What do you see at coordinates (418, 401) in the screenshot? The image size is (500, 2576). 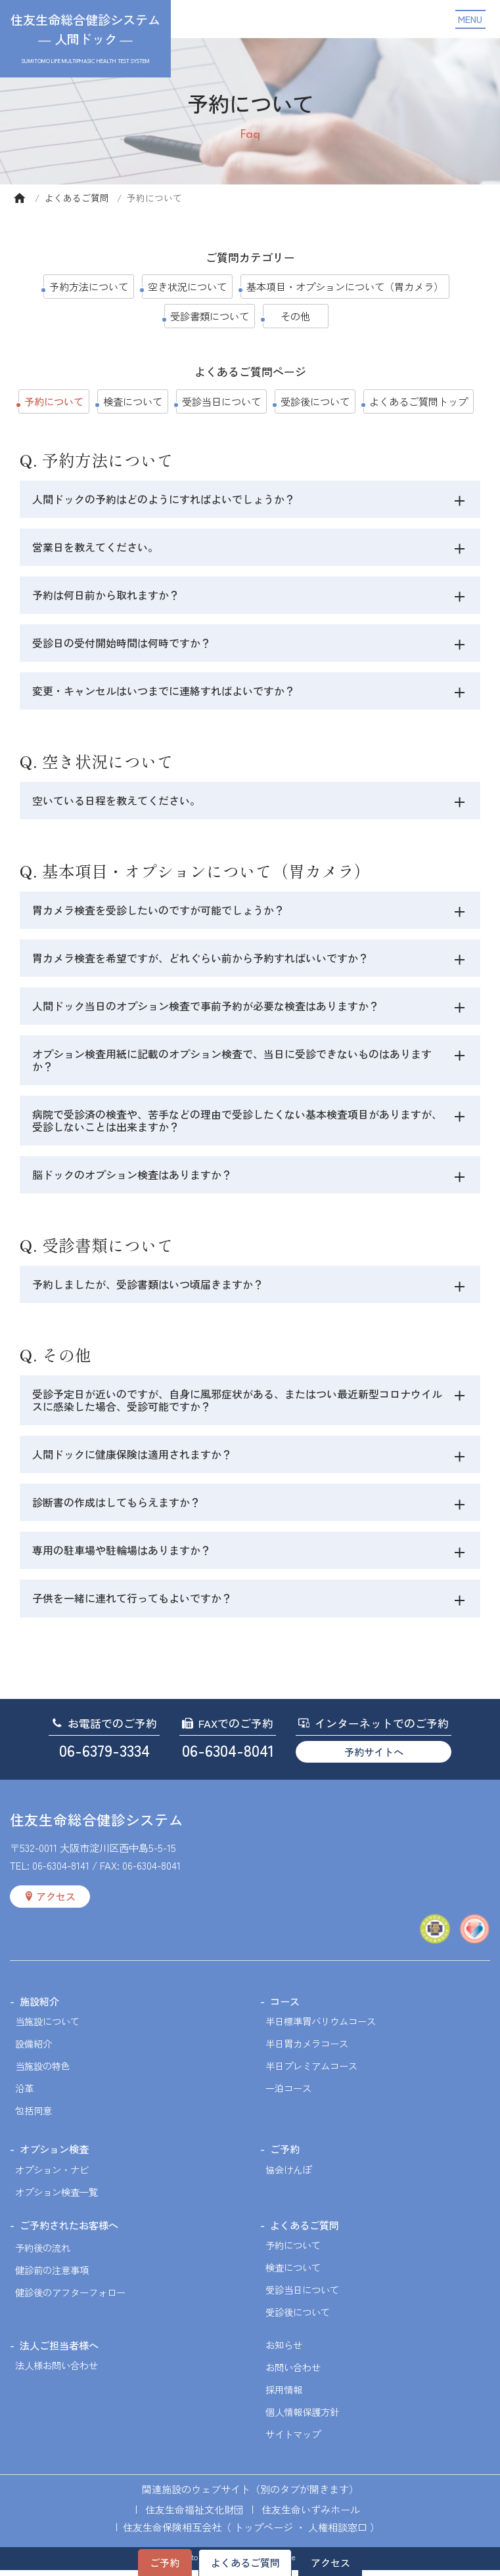 I see `よくあるご質問トップ` at bounding box center [418, 401].